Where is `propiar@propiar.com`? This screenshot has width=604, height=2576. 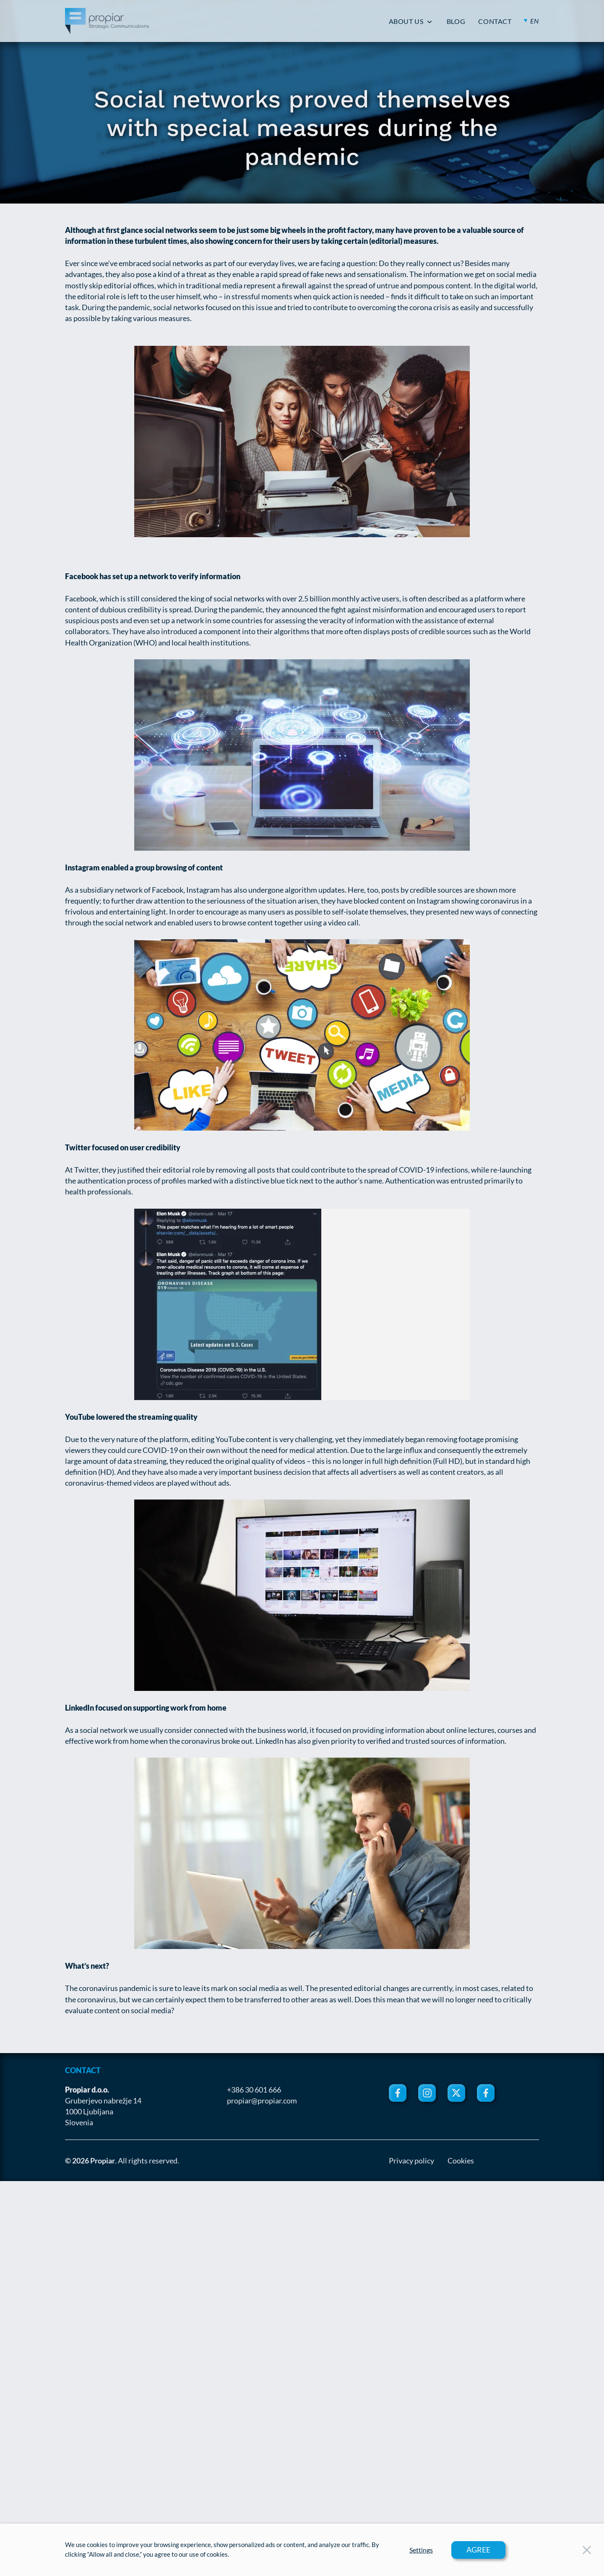
propiar@propiar.com is located at coordinates (262, 2100).